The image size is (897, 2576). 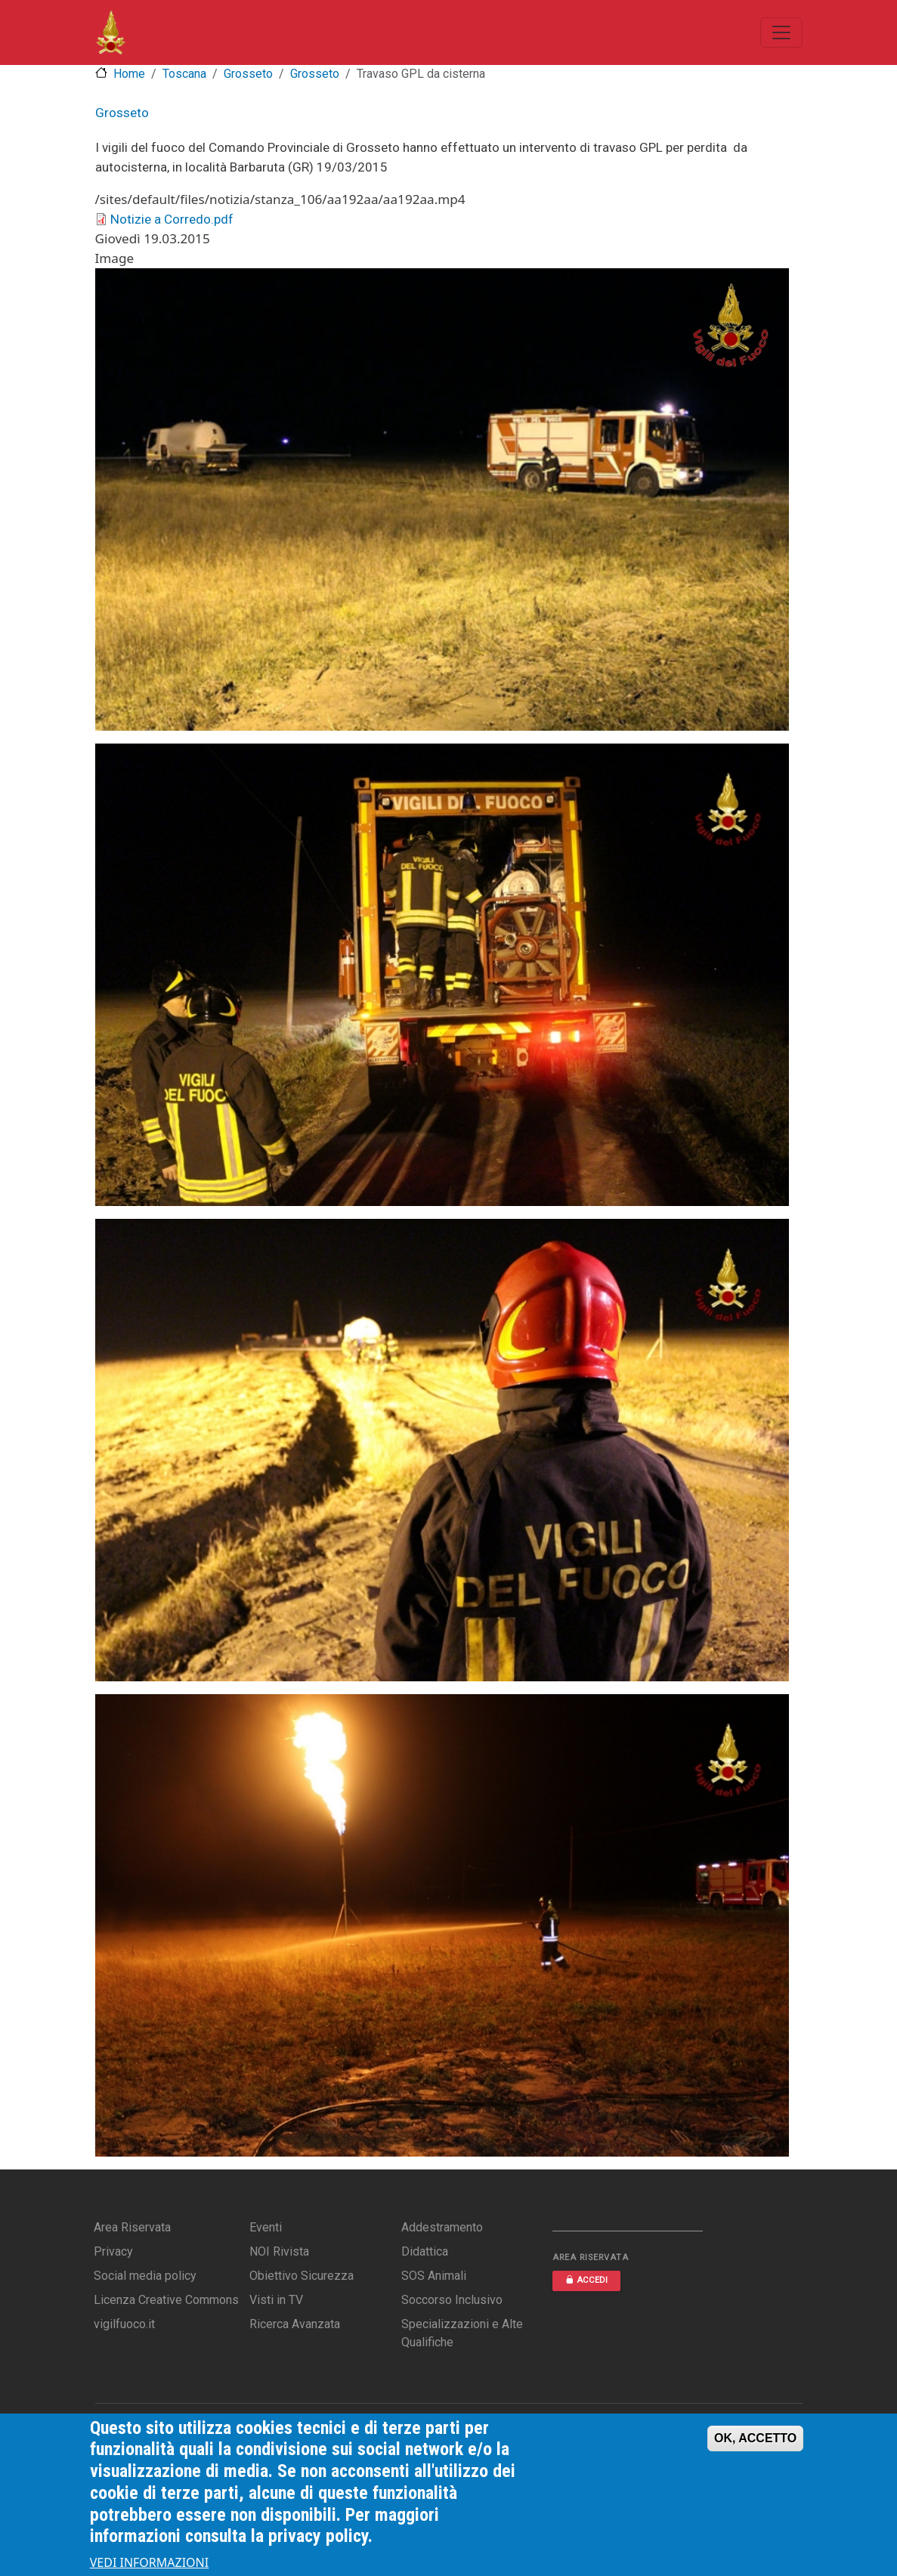 What do you see at coordinates (279, 2251) in the screenshot?
I see `NOI Rivista` at bounding box center [279, 2251].